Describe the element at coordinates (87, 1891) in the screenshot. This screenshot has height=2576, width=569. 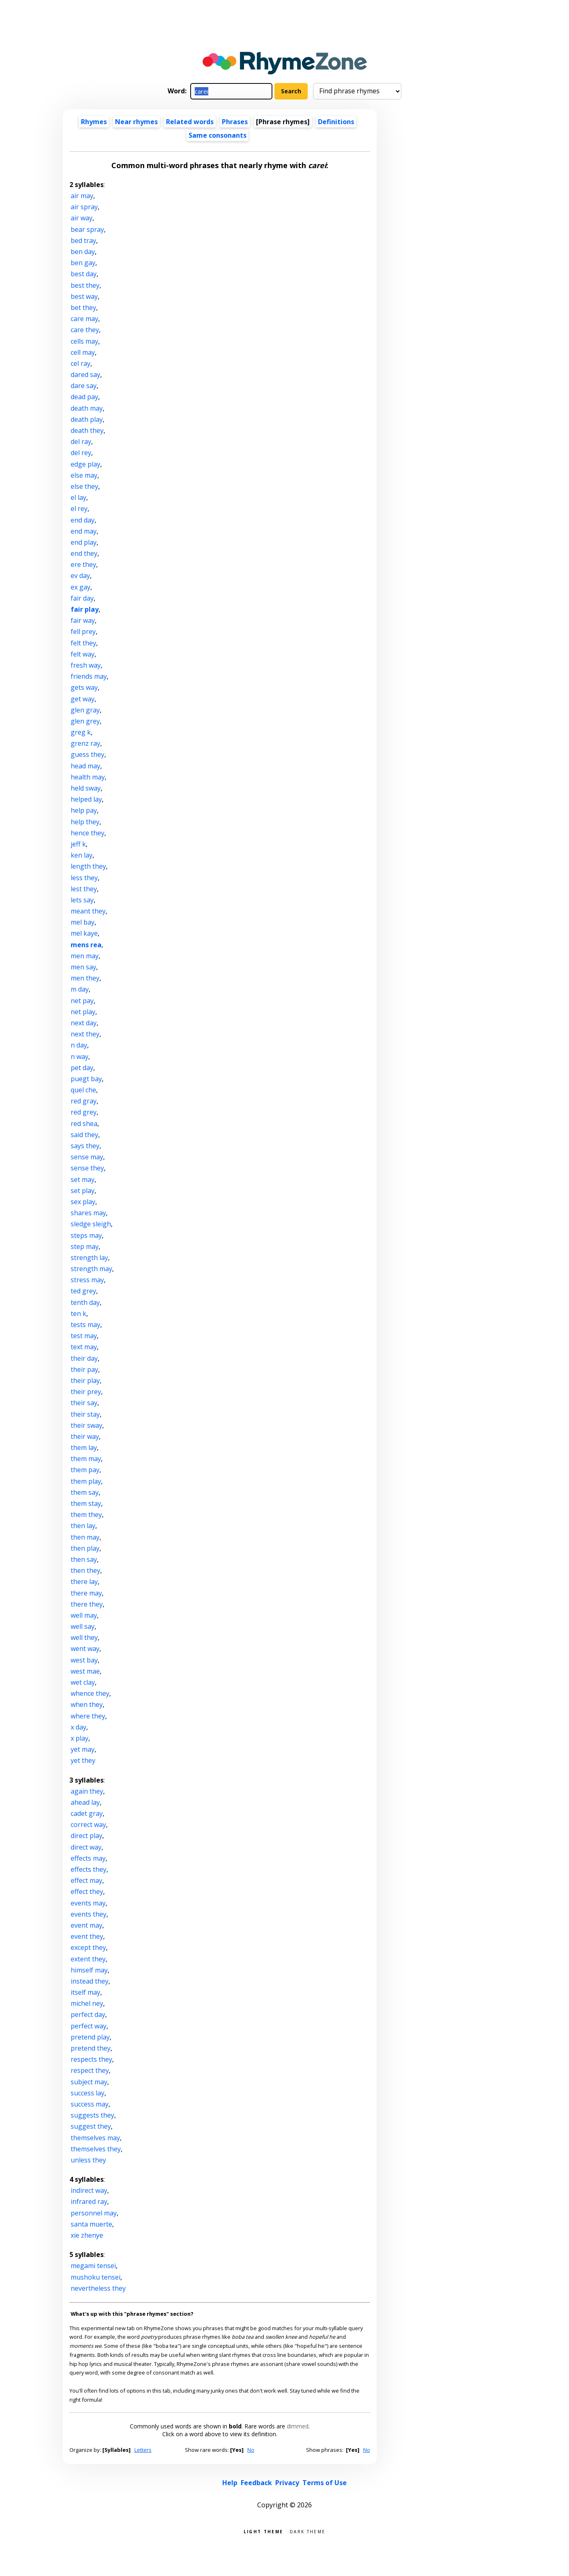
I see `effect they` at that location.